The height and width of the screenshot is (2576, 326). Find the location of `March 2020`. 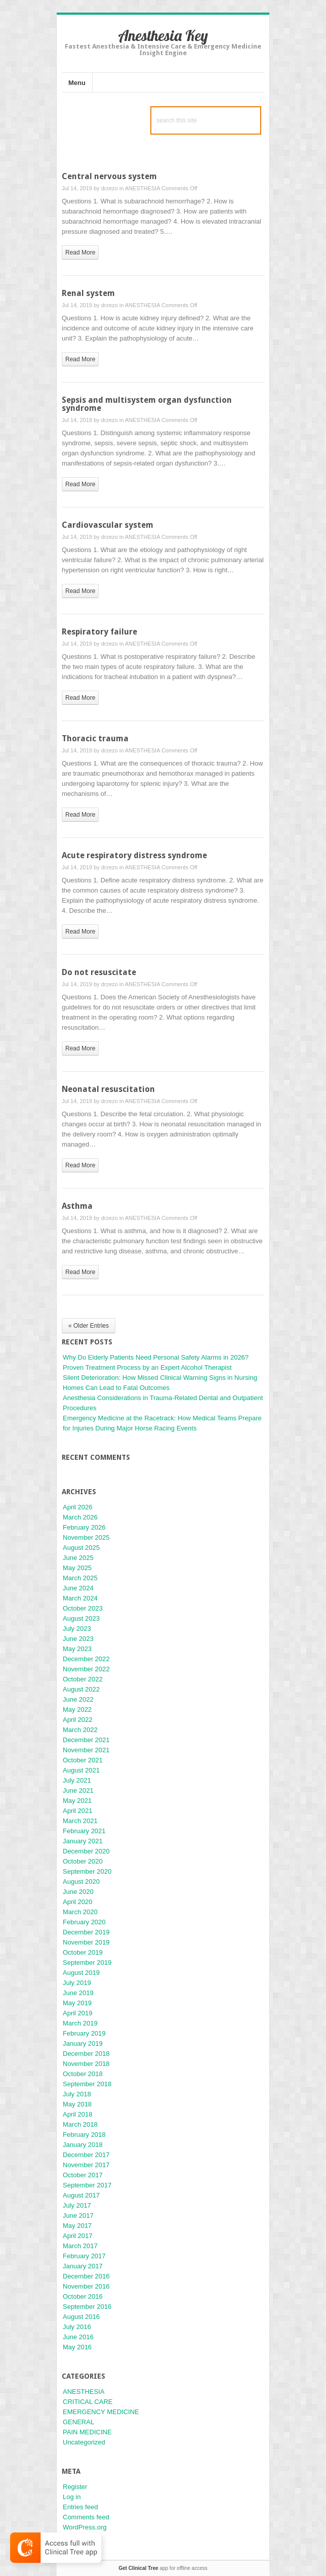

March 2020 is located at coordinates (80, 1912).